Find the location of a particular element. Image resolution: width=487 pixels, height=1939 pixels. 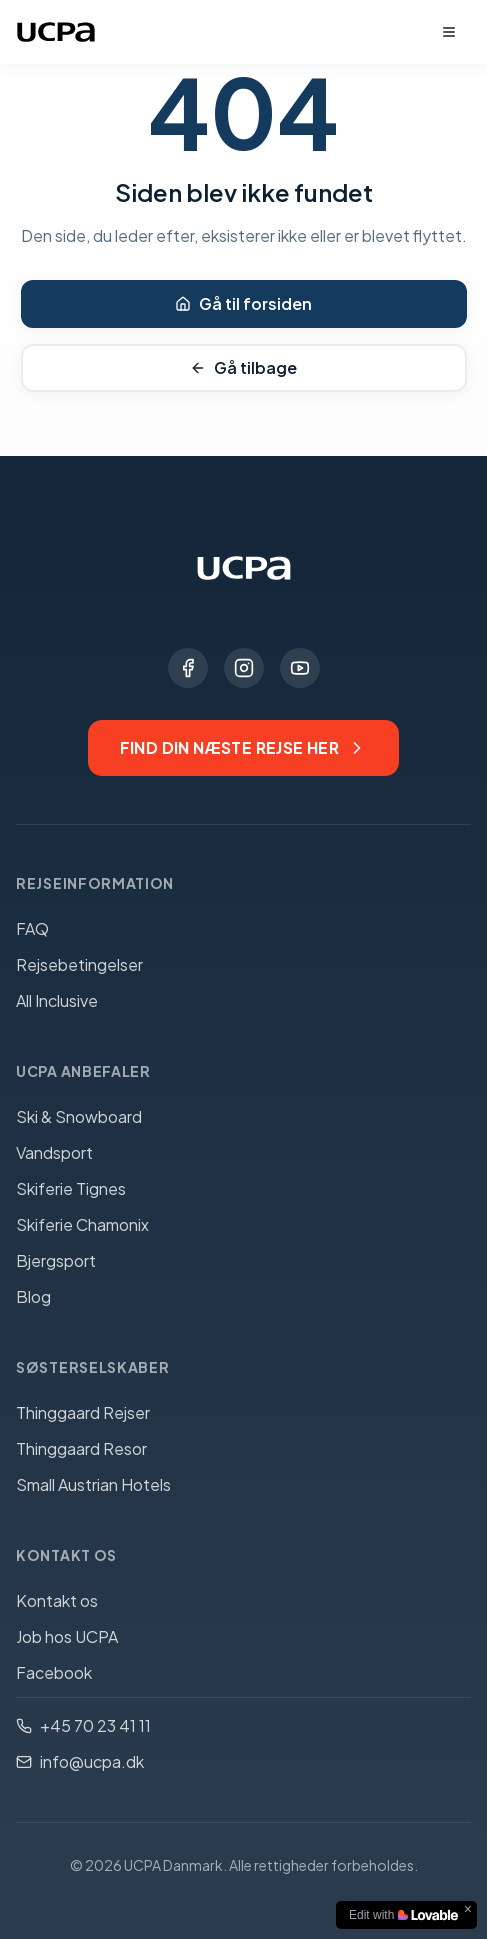

FAQ is located at coordinates (32, 928).